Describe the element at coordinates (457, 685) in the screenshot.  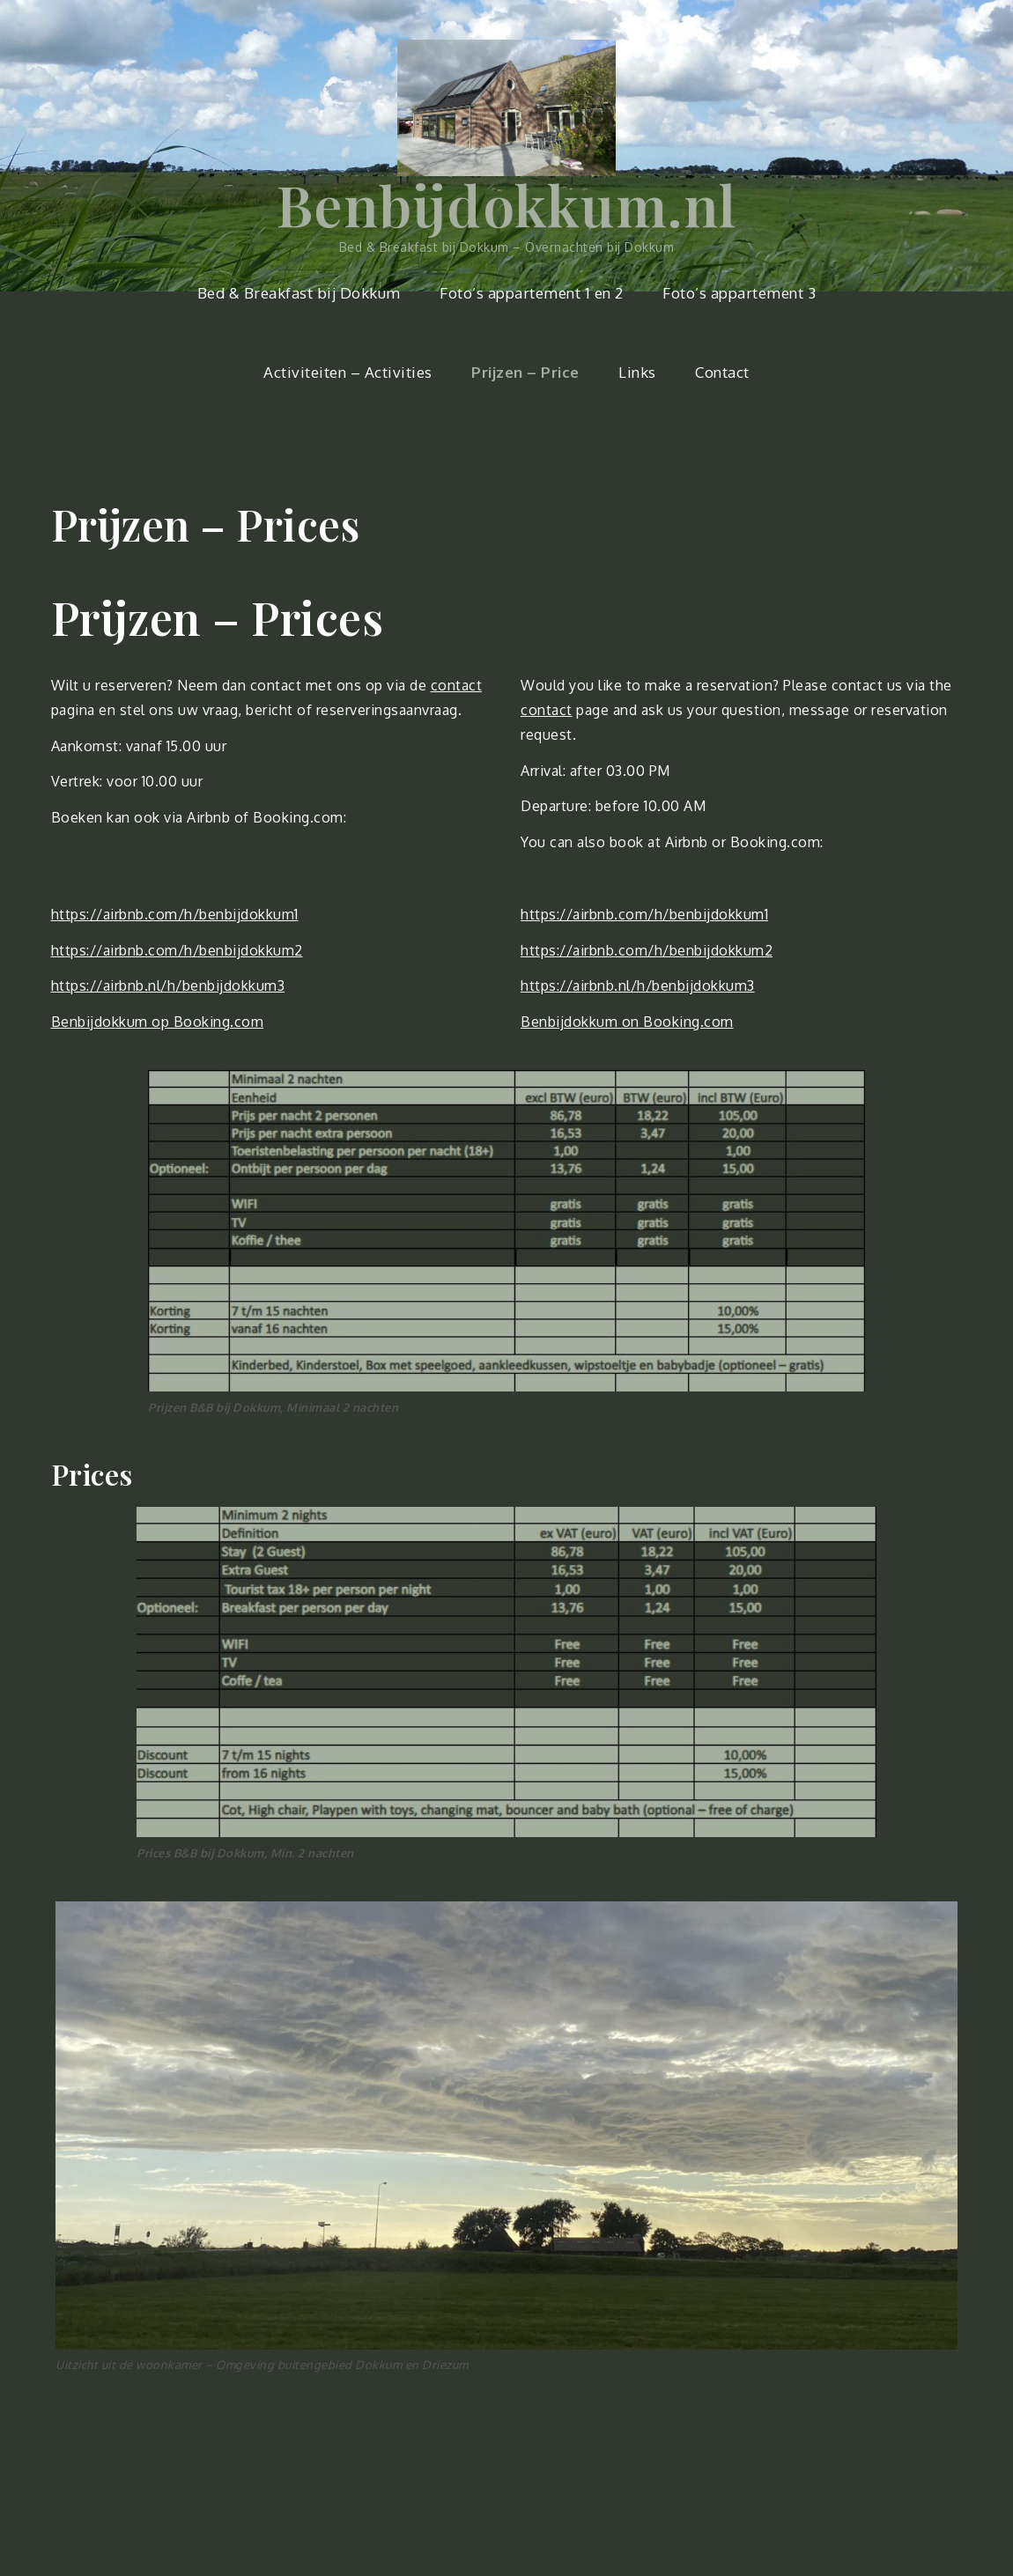
I see `contact` at that location.